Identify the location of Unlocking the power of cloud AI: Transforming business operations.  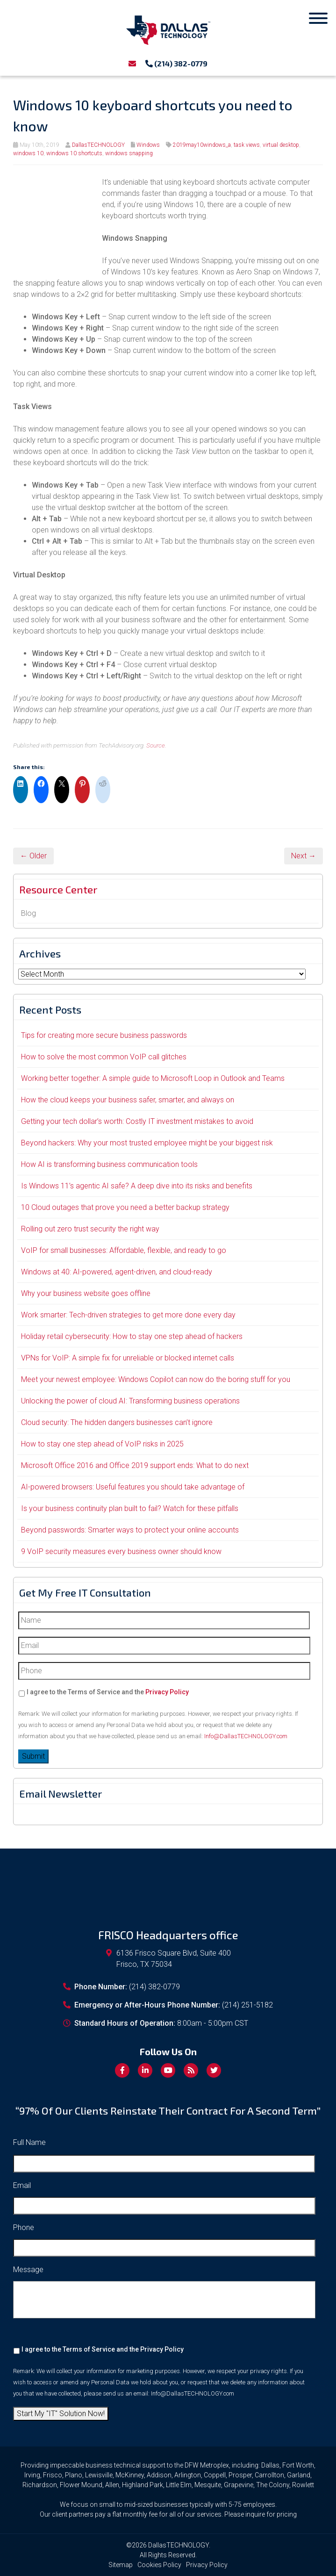
(130, 1400).